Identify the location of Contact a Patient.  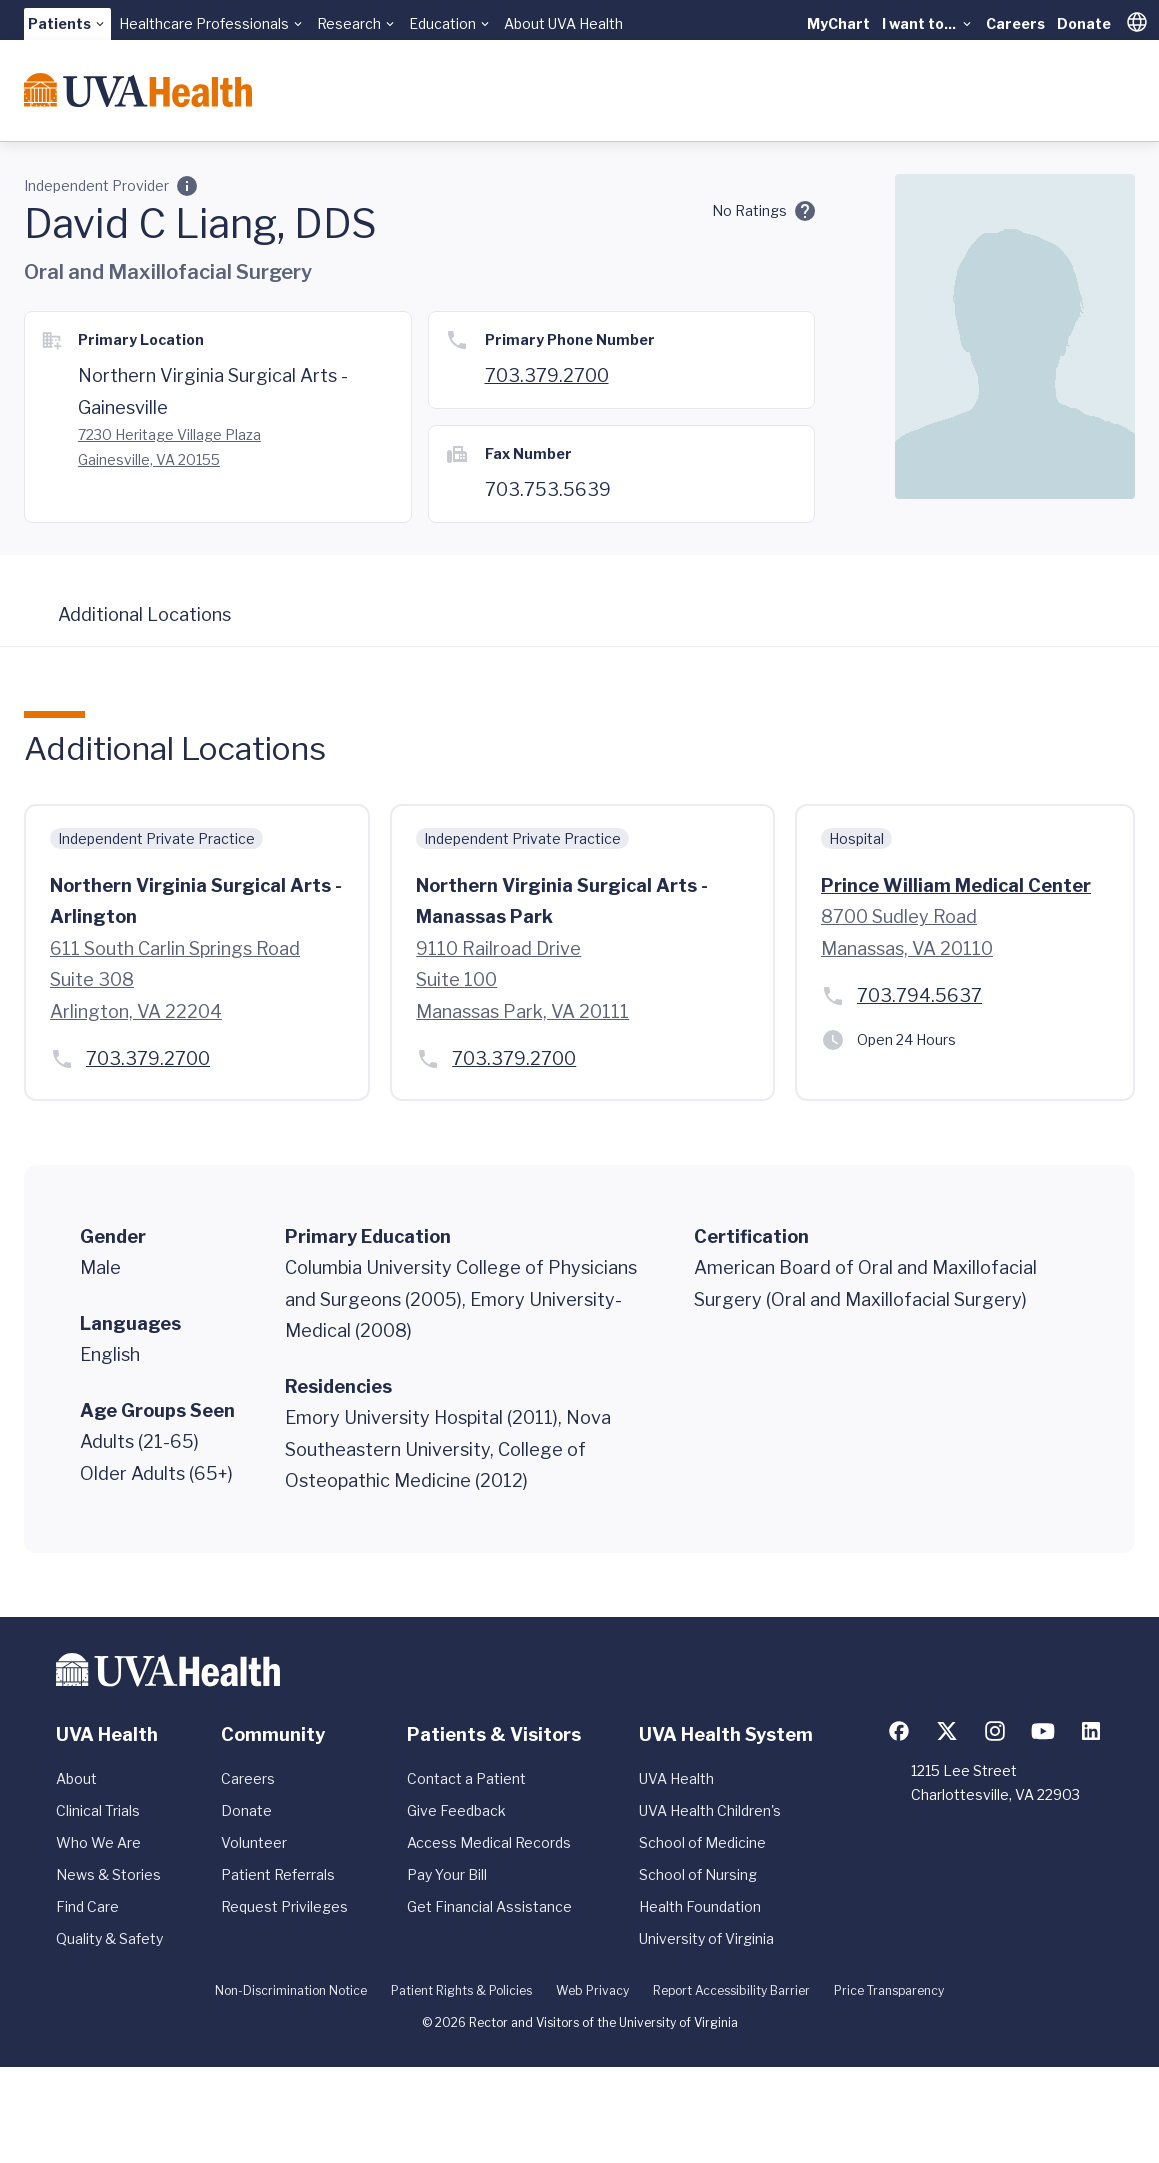
(466, 1778).